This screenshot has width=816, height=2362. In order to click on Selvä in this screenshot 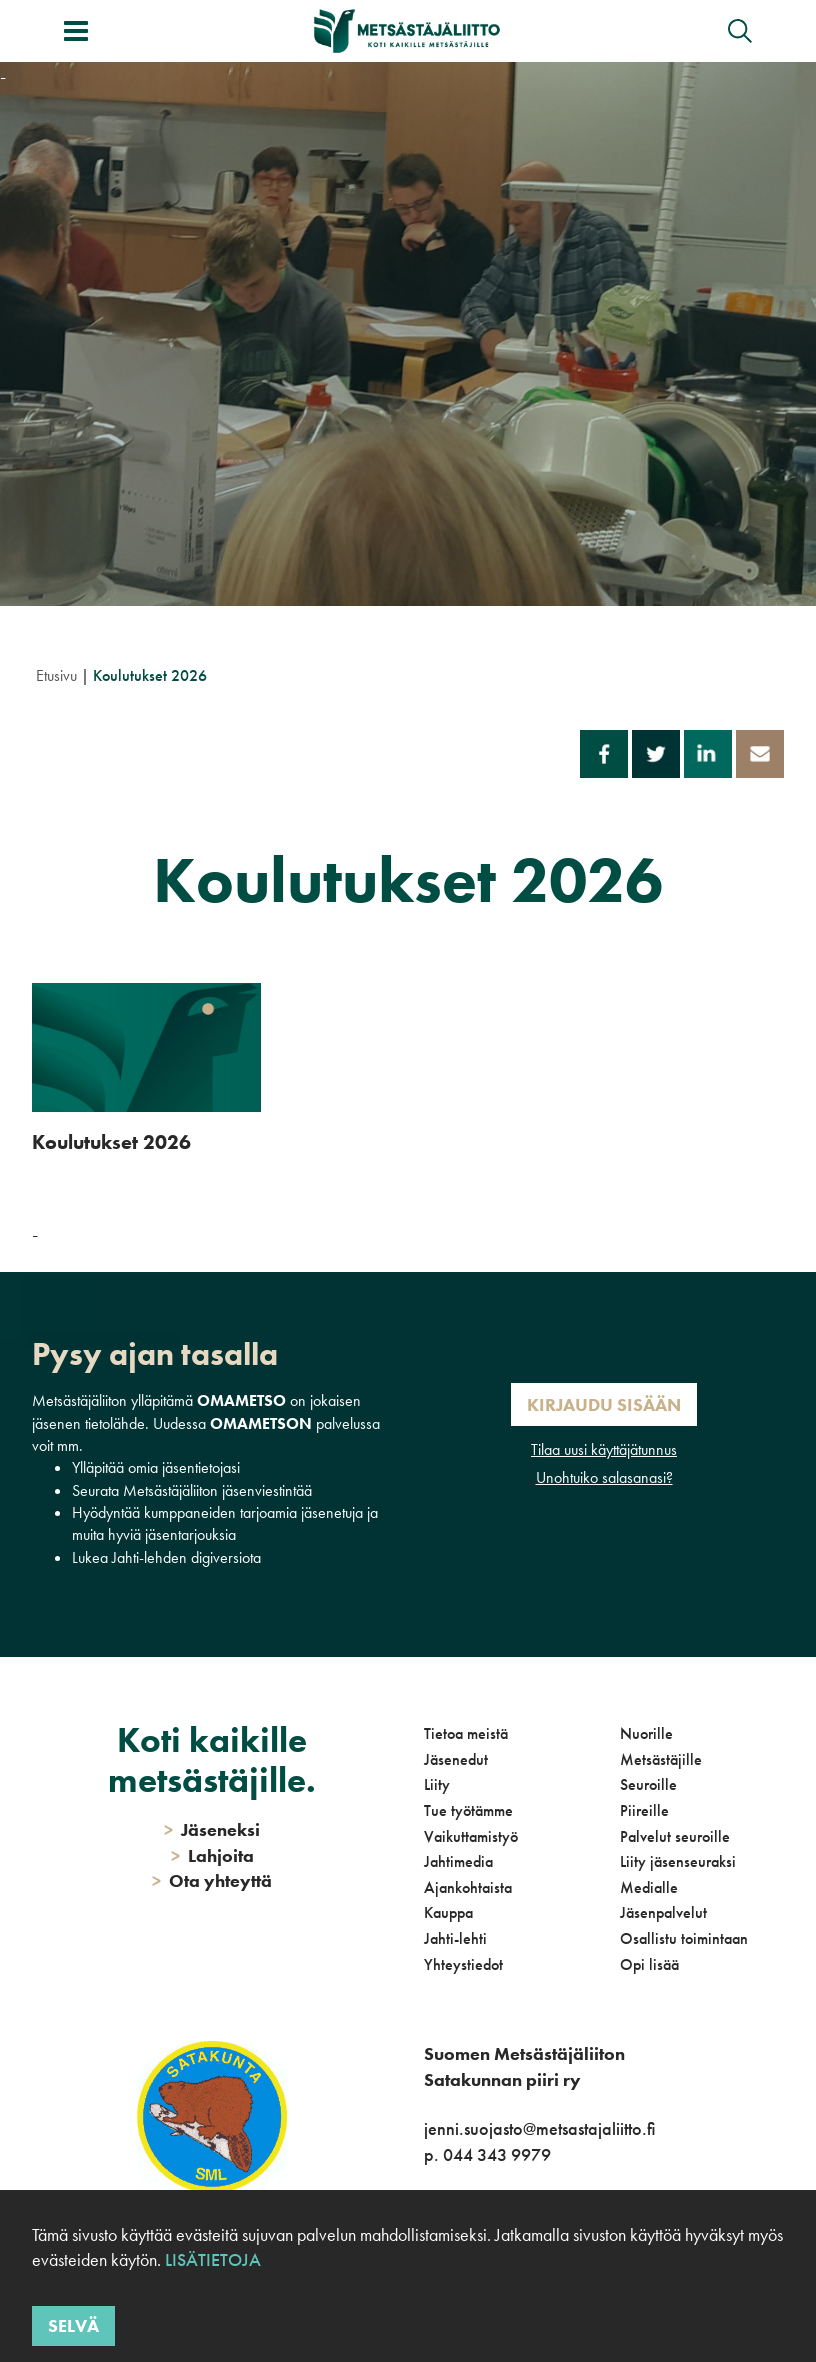, I will do `click(73, 2325)`.